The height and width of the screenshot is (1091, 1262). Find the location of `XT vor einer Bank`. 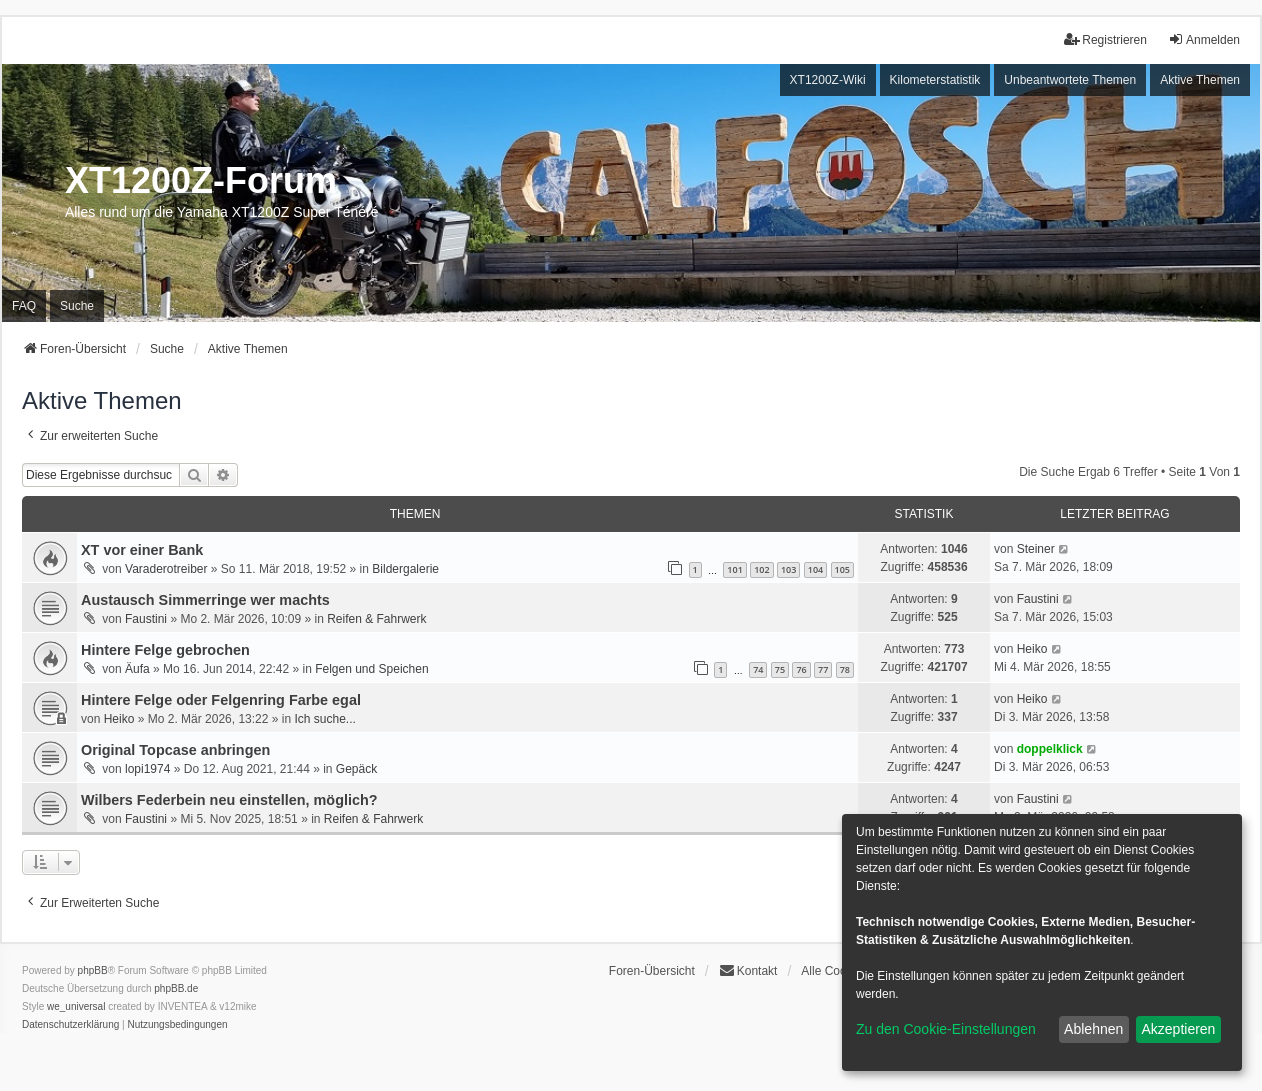

XT vor einer Bank is located at coordinates (142, 550).